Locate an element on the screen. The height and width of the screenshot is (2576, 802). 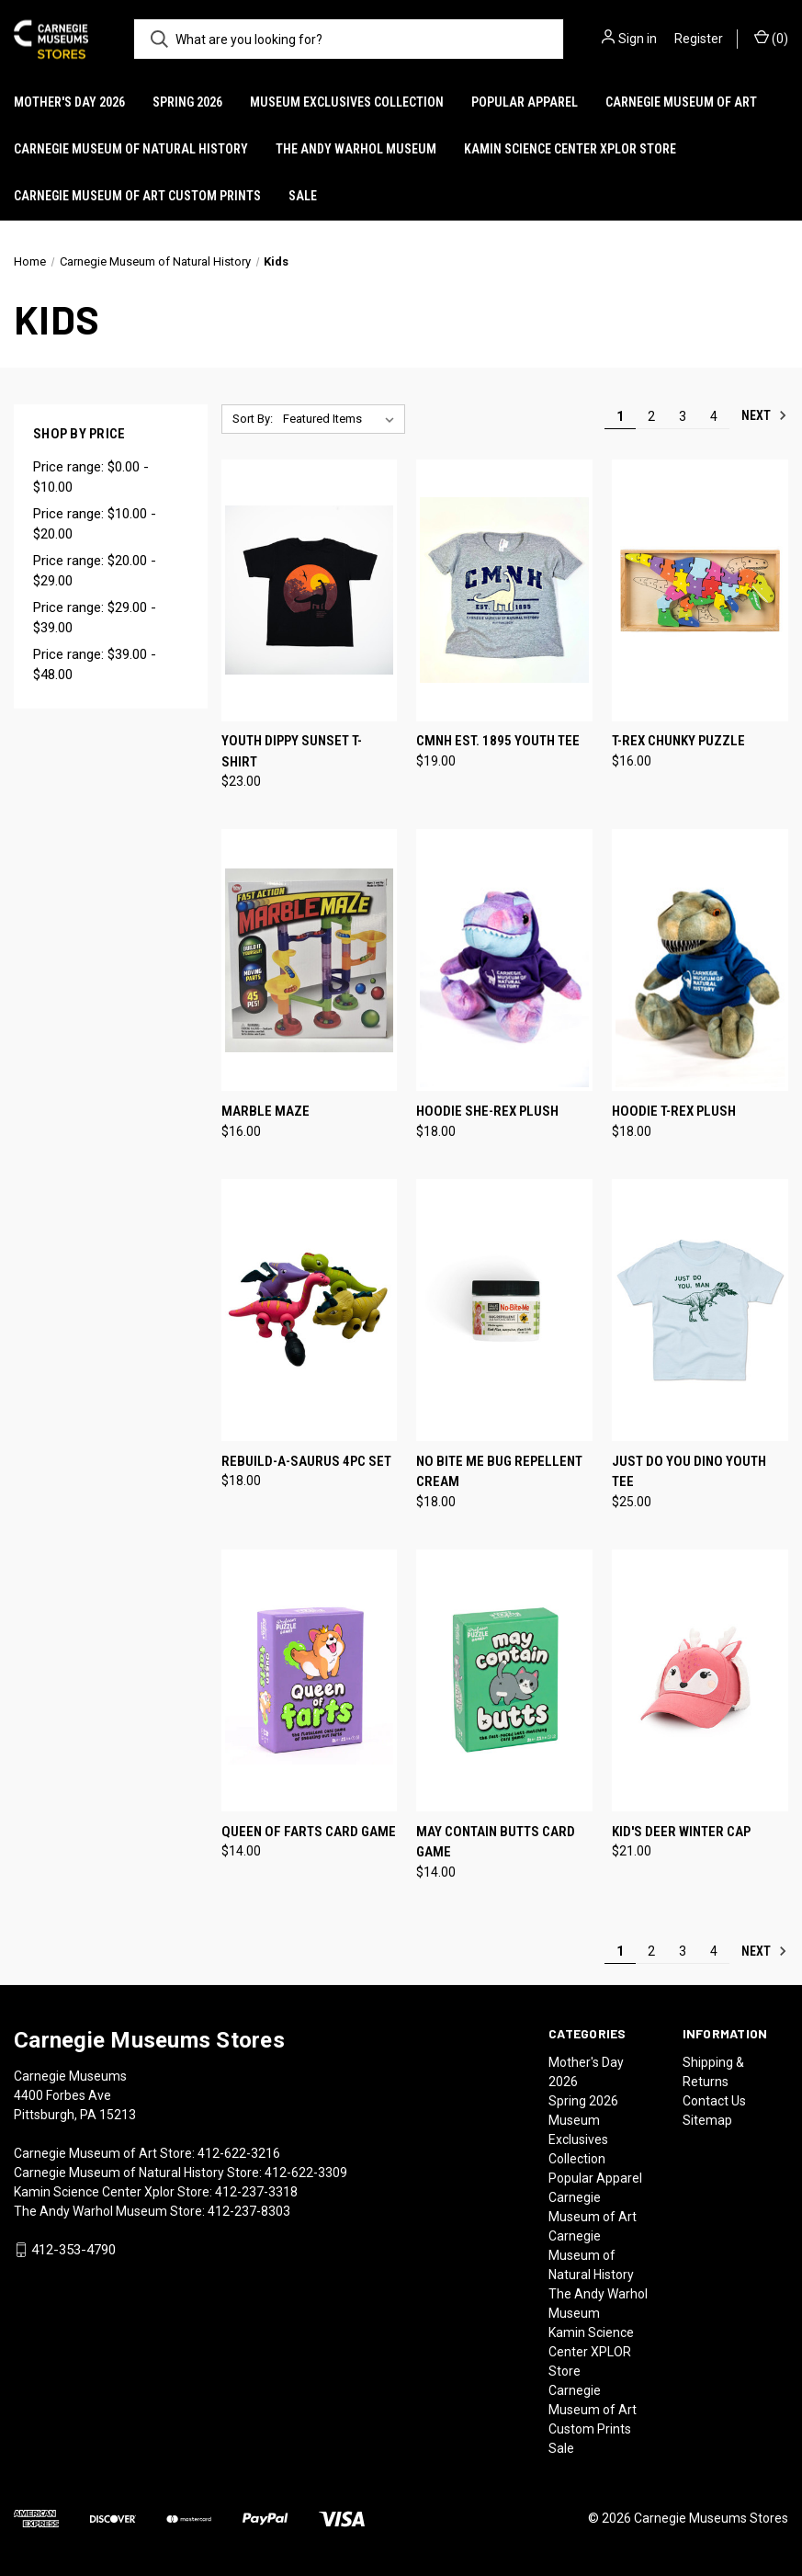
No Bite Me Bug Repellent Cream [No Bite Me Bug Repellent Cream, $18.00] is located at coordinates (499, 1472).